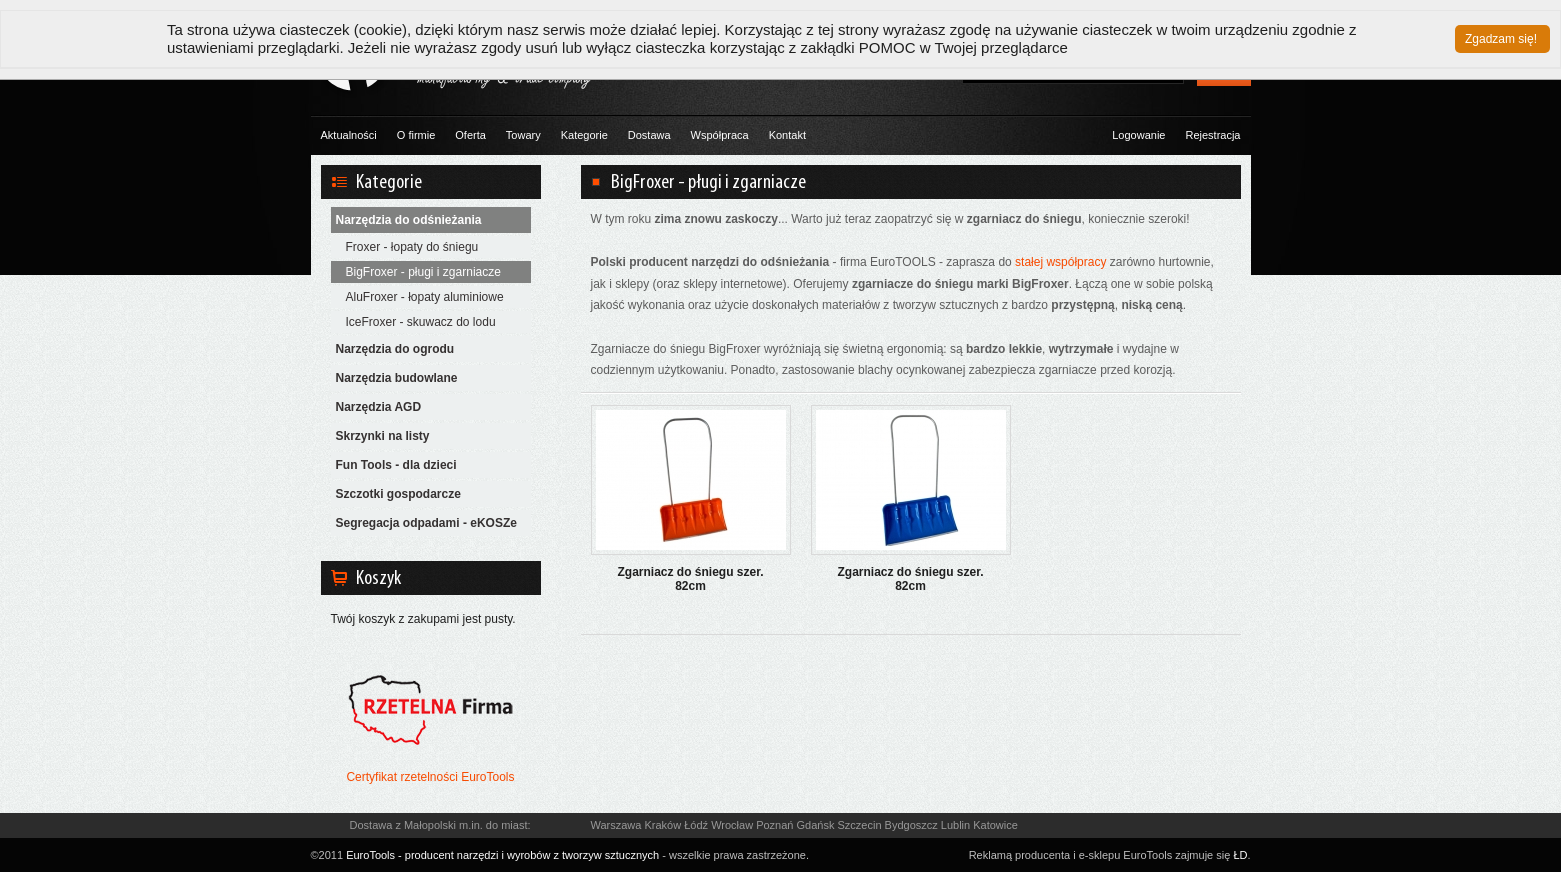  What do you see at coordinates (1240, 855) in the screenshot?
I see `ŁD` at bounding box center [1240, 855].